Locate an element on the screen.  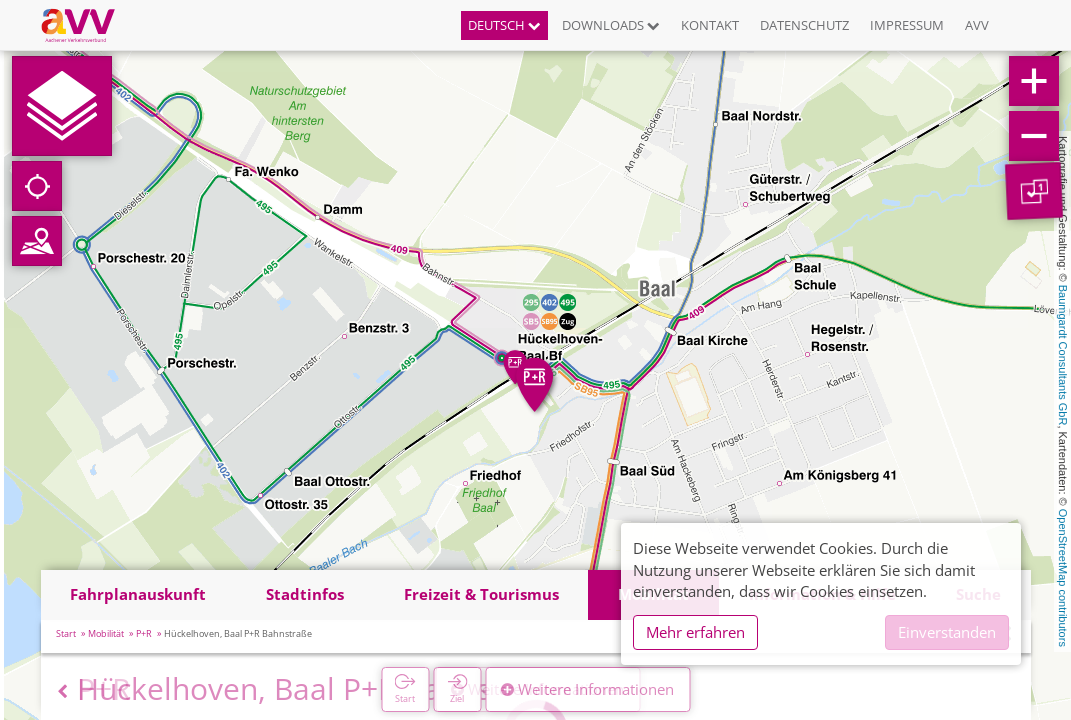
Mehr erfahren is located at coordinates (695, 632).